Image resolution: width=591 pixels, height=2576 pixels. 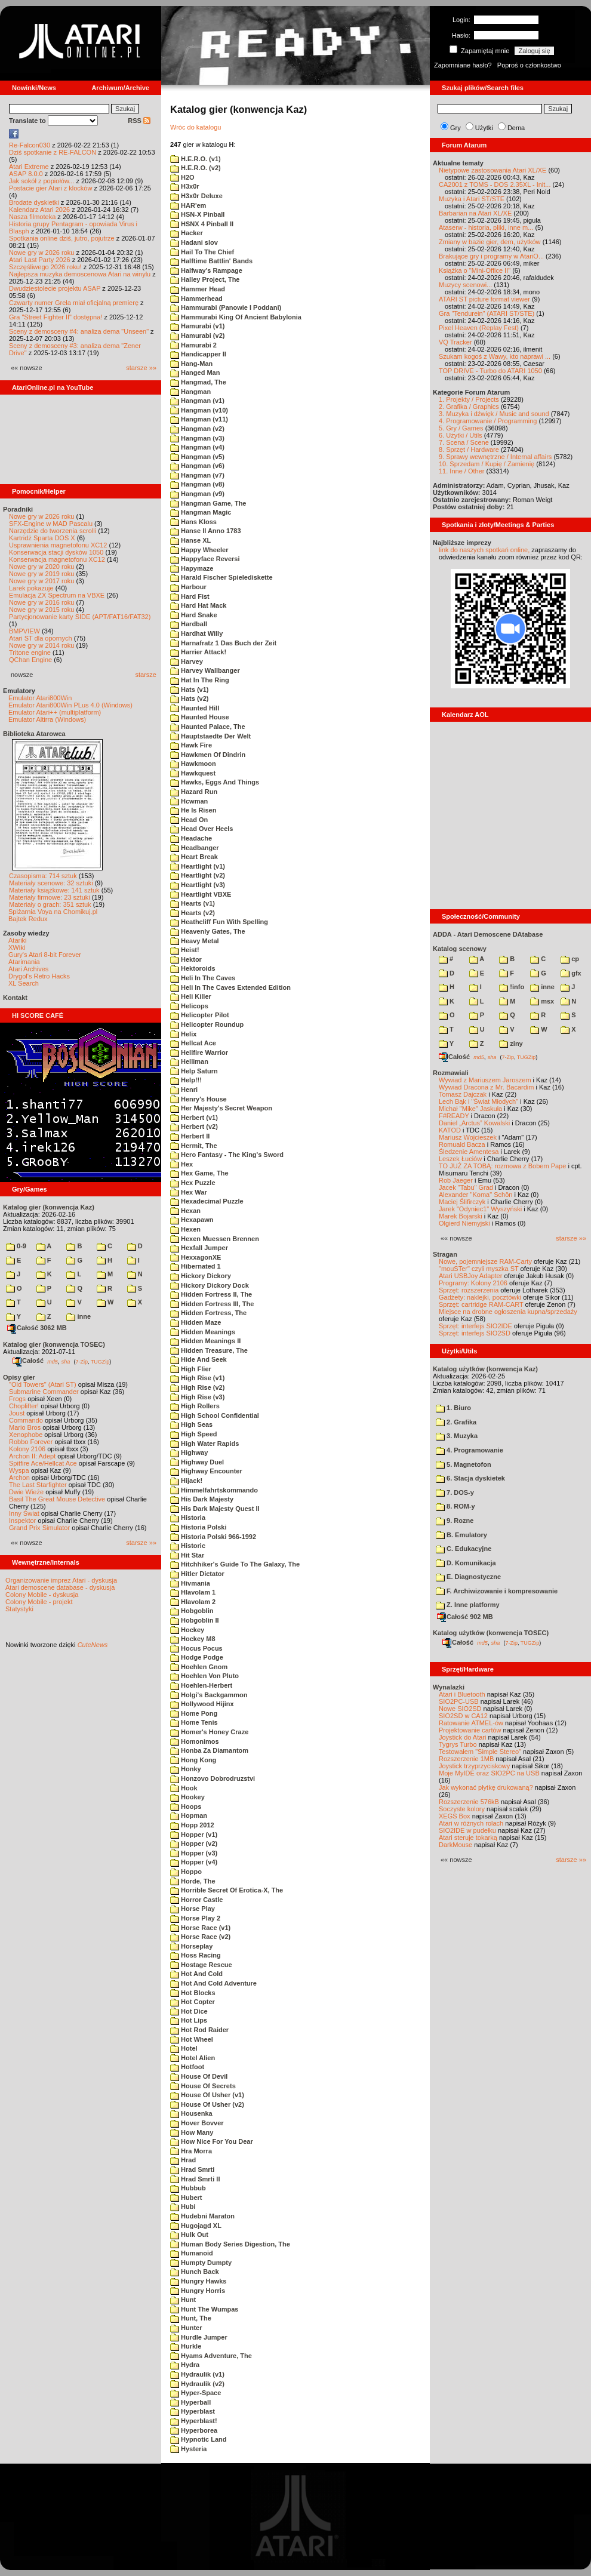 I want to click on Atari steruje tokarką, so click(x=468, y=1837).